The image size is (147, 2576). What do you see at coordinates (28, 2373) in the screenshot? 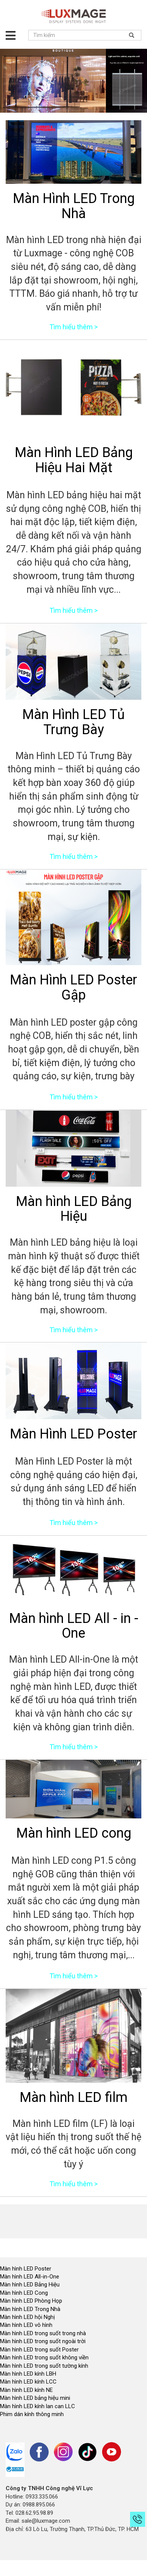
I see `Màn hình LED kính LBH` at bounding box center [28, 2373].